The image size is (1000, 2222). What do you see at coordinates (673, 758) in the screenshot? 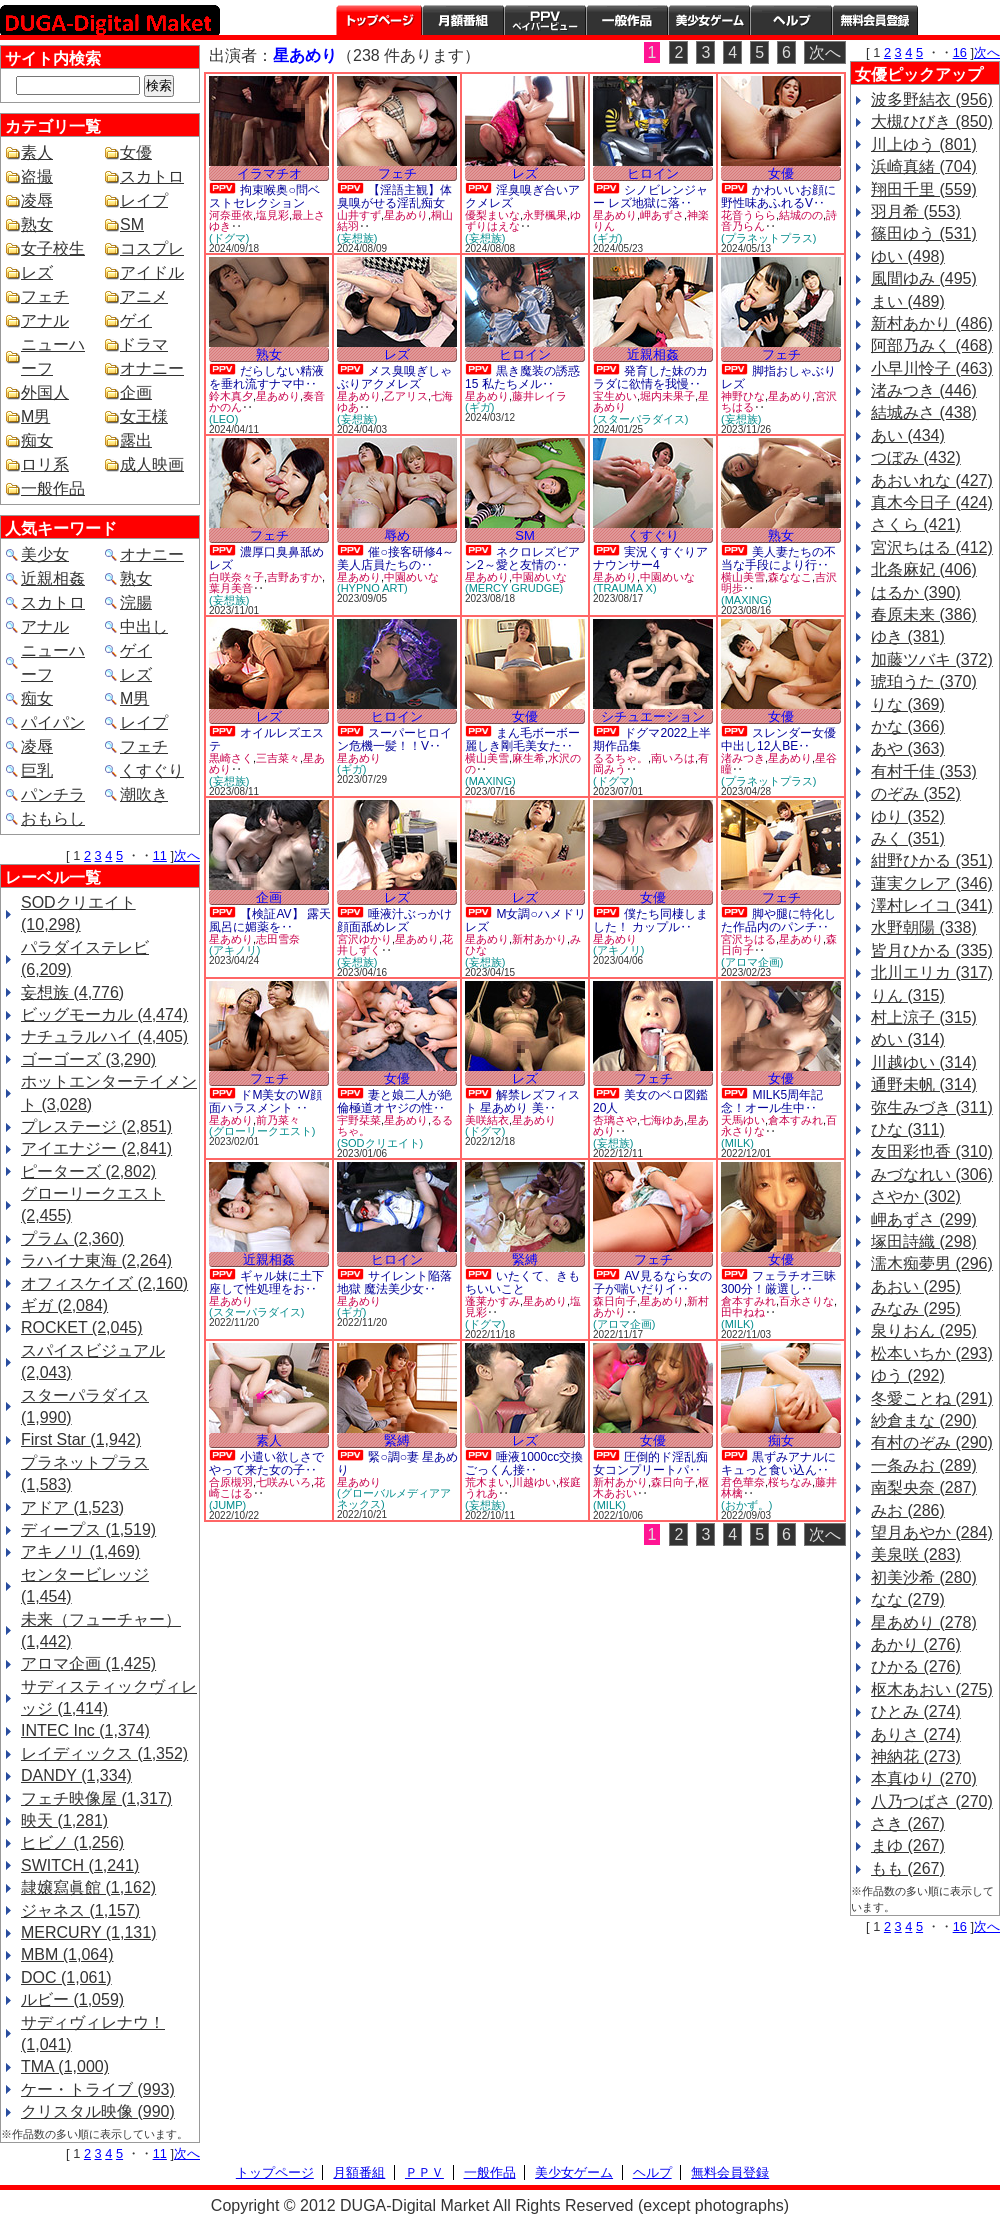
I see `南いろは` at bounding box center [673, 758].